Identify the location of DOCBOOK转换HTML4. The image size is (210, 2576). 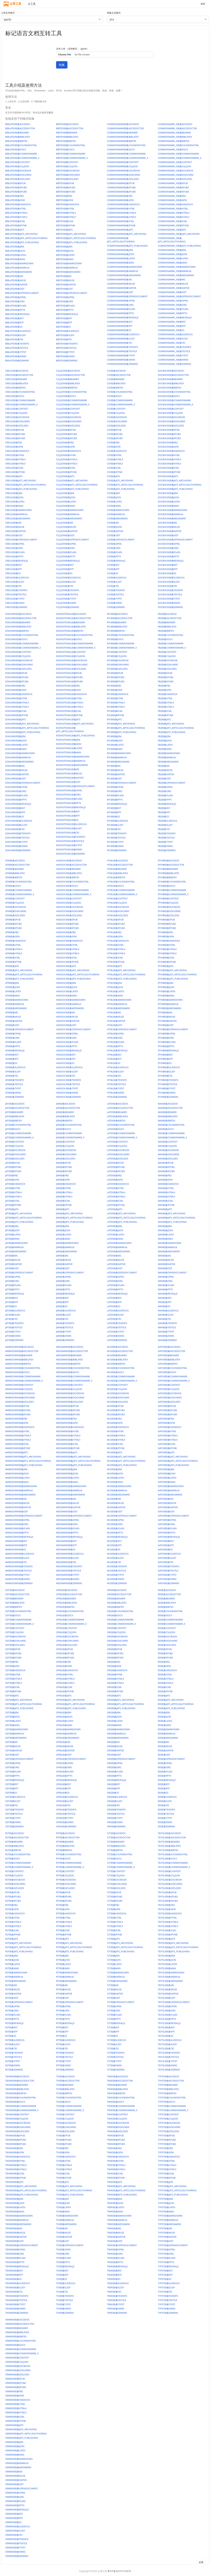
(169, 459).